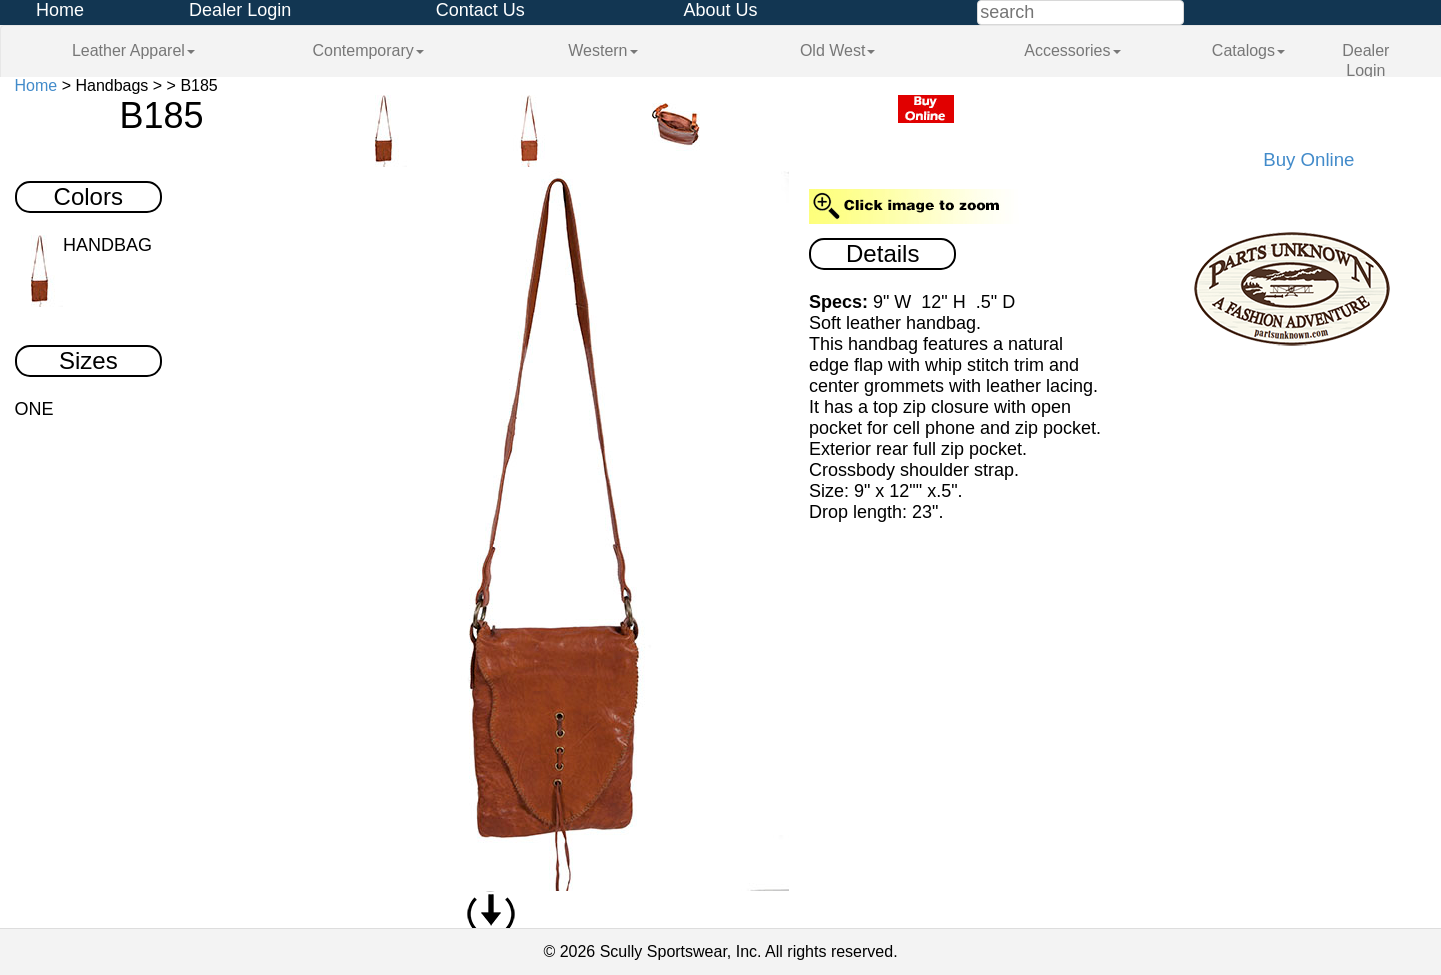  What do you see at coordinates (60, 10) in the screenshot?
I see `Home` at bounding box center [60, 10].